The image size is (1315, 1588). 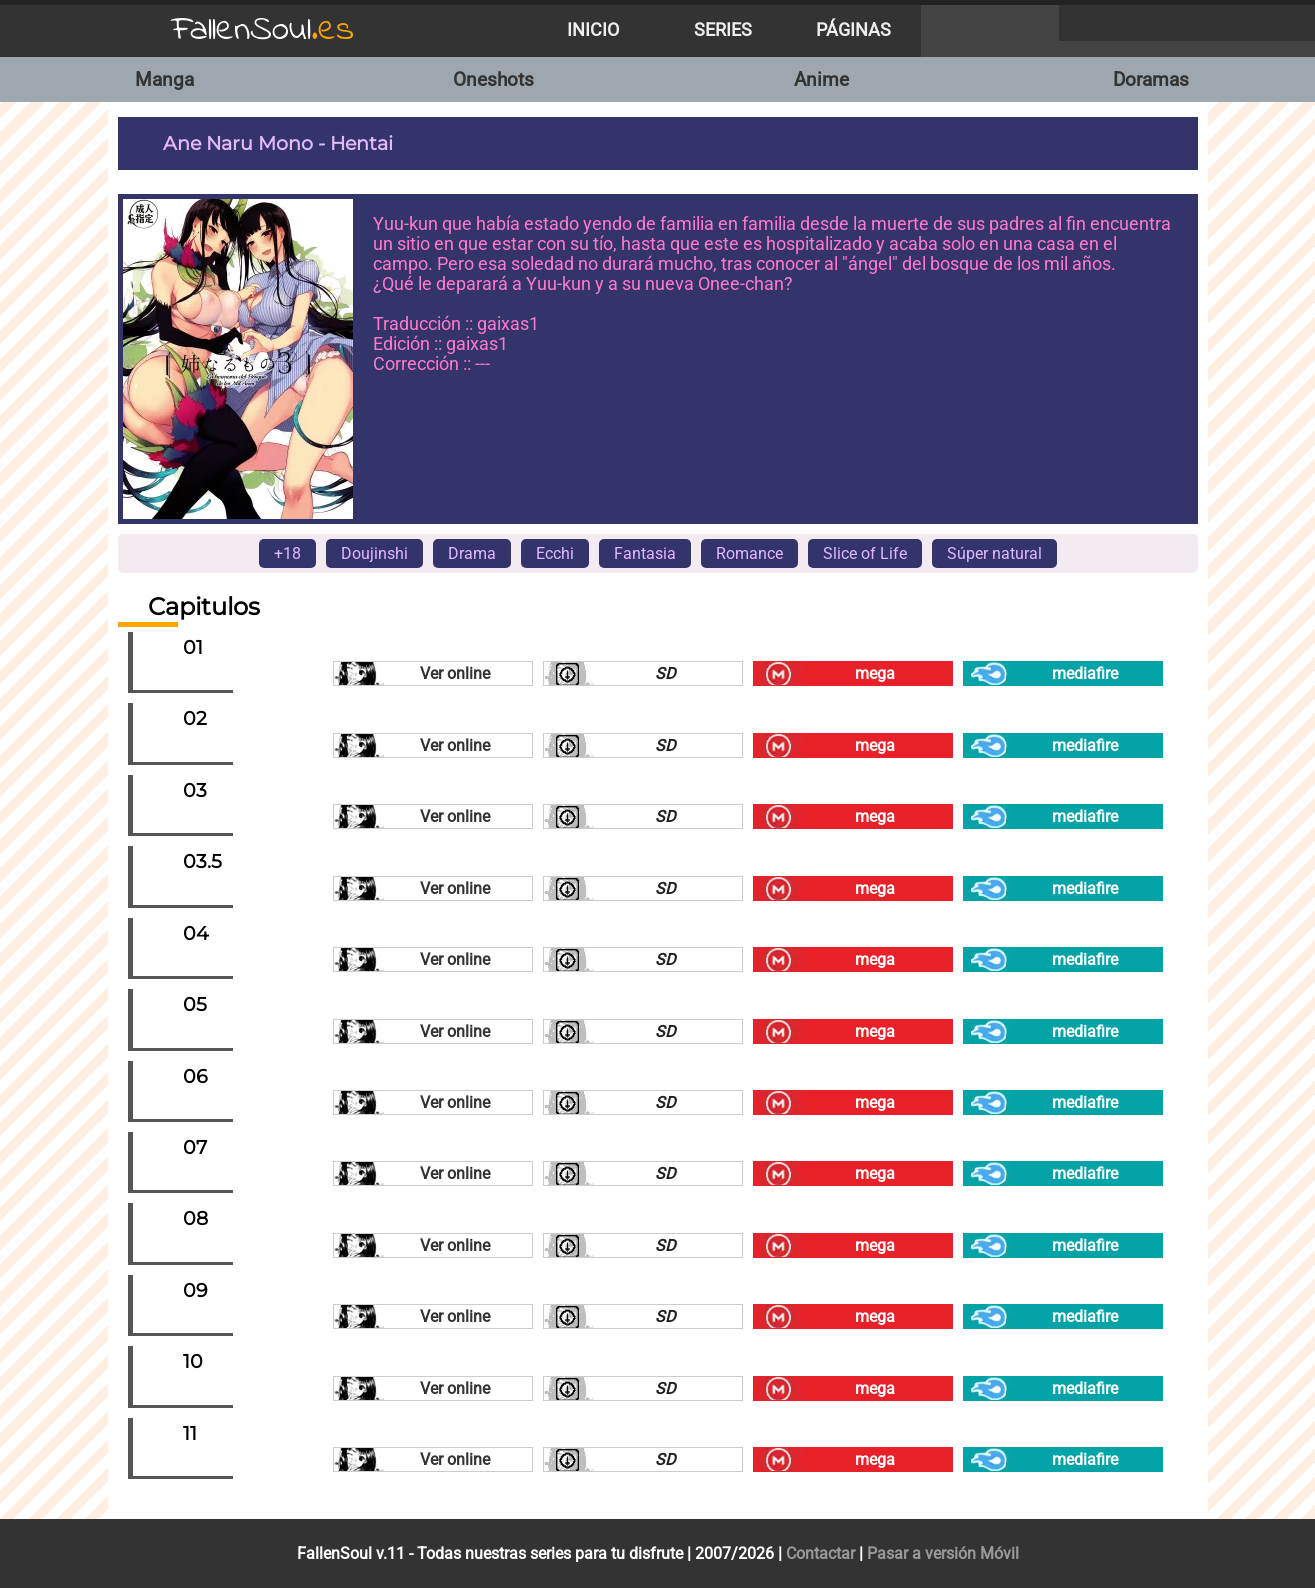 What do you see at coordinates (943, 1553) in the screenshot?
I see `Pasar a versión Móvil` at bounding box center [943, 1553].